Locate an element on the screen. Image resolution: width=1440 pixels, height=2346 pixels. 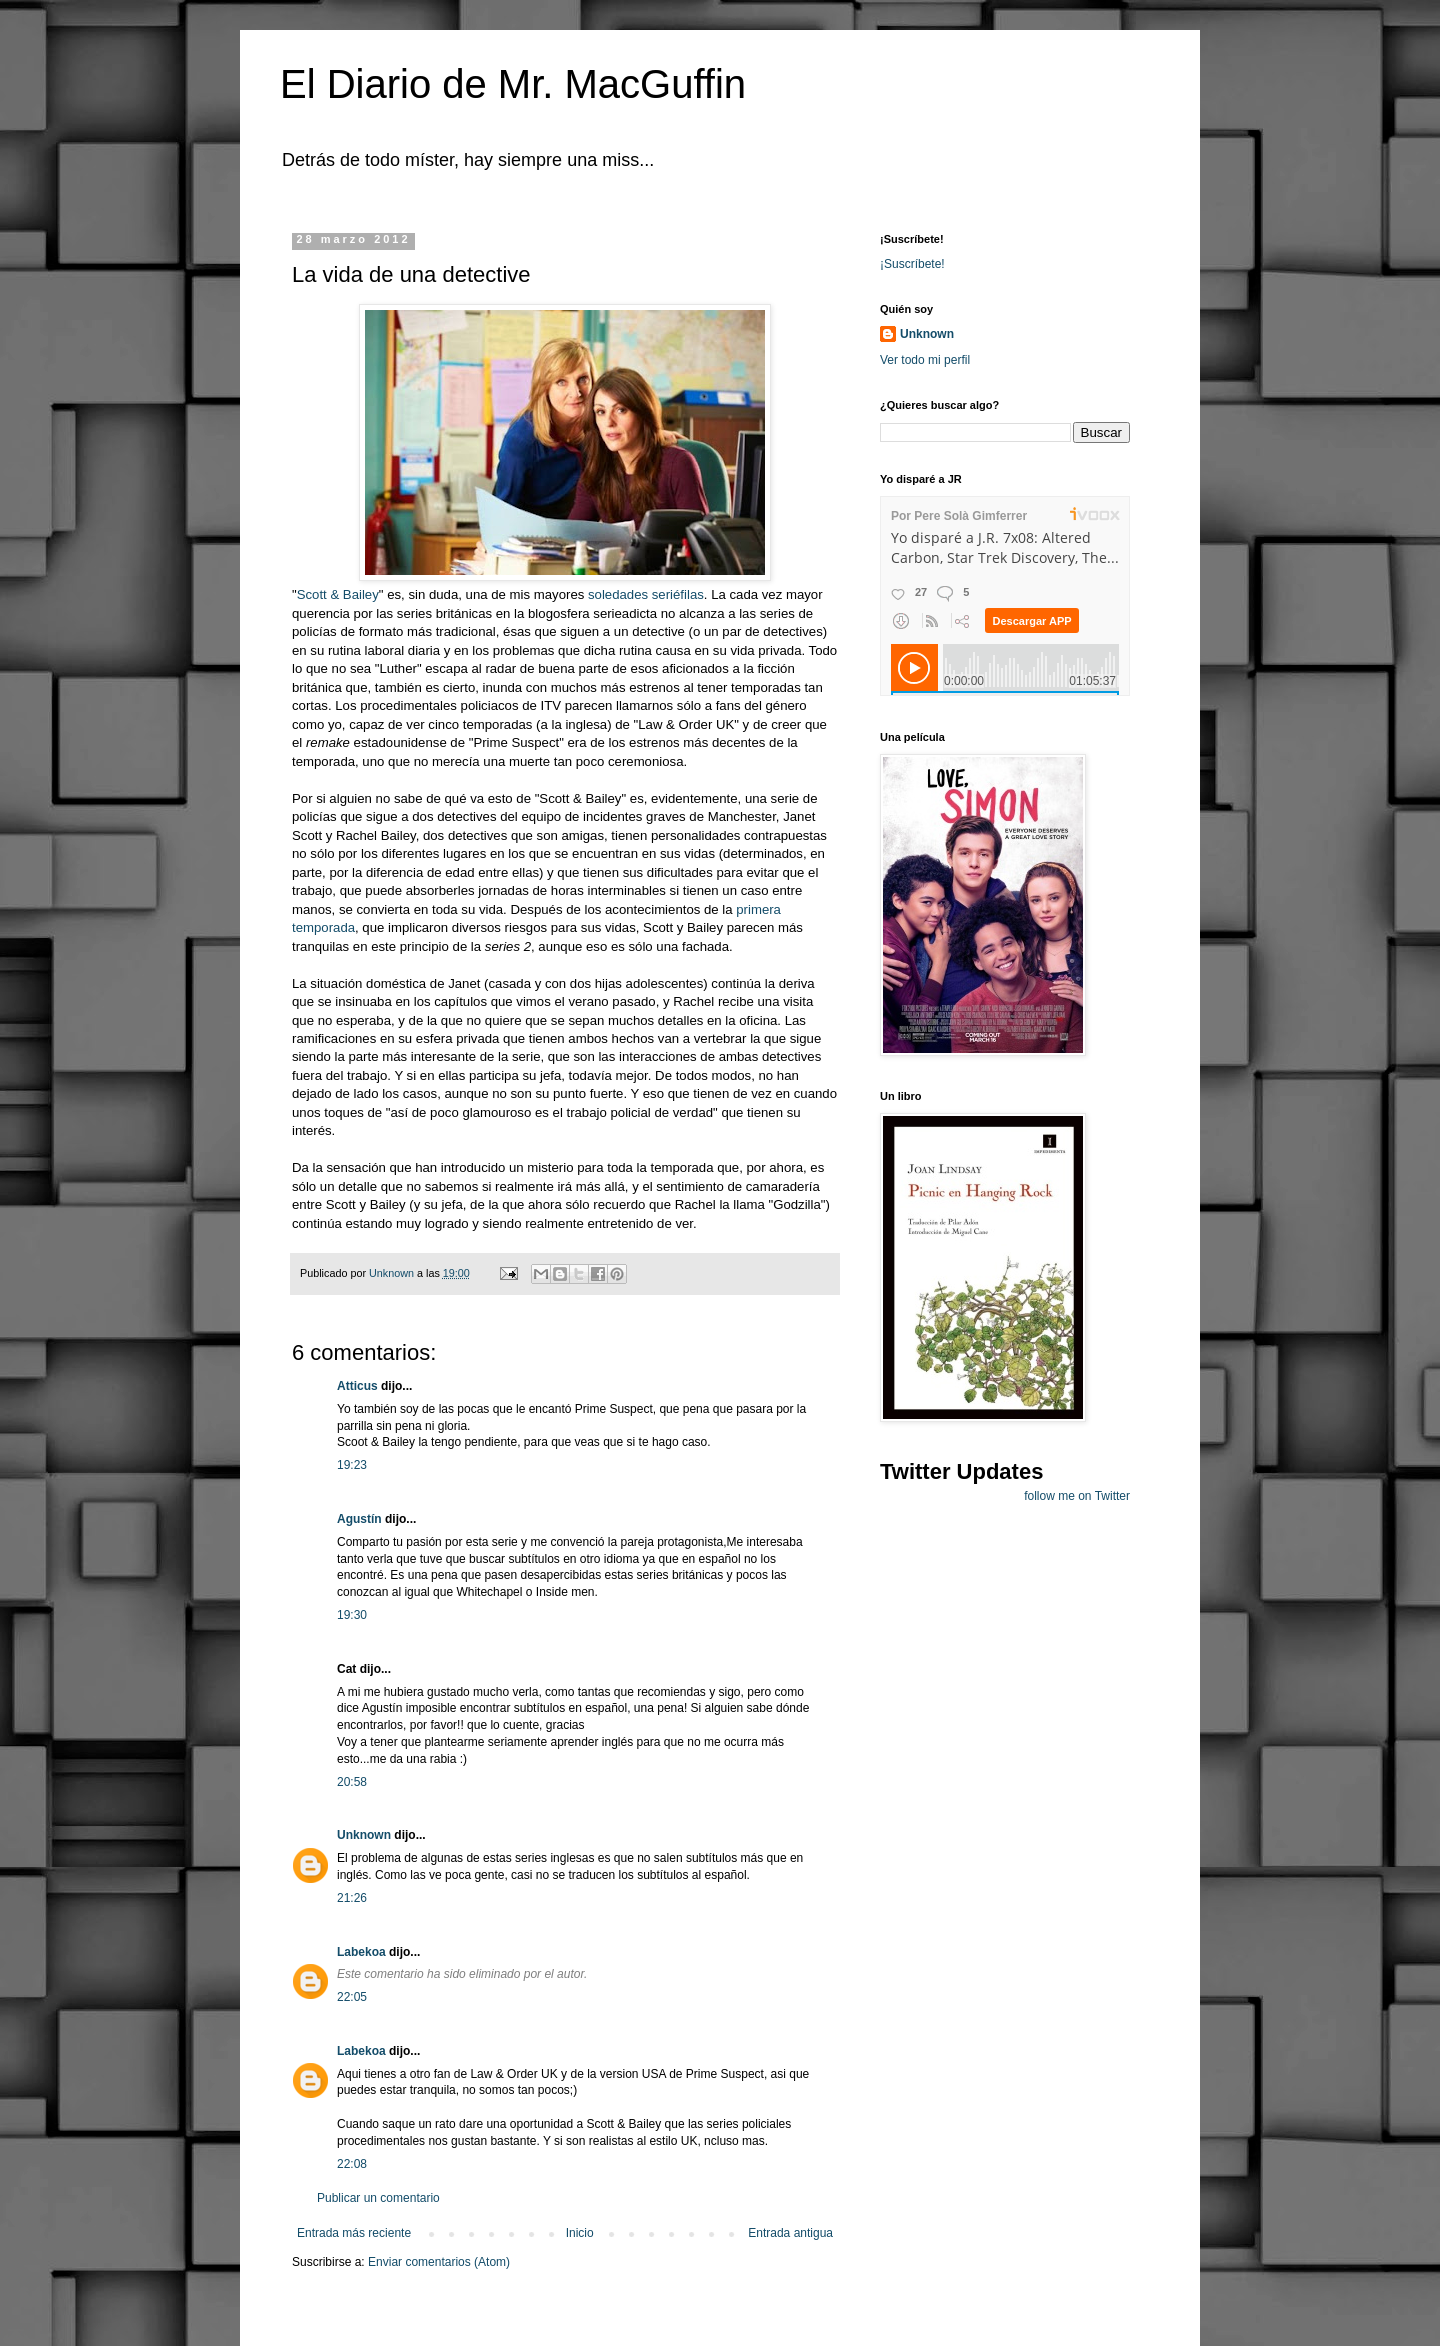
Ver todo mi perfil is located at coordinates (925, 360).